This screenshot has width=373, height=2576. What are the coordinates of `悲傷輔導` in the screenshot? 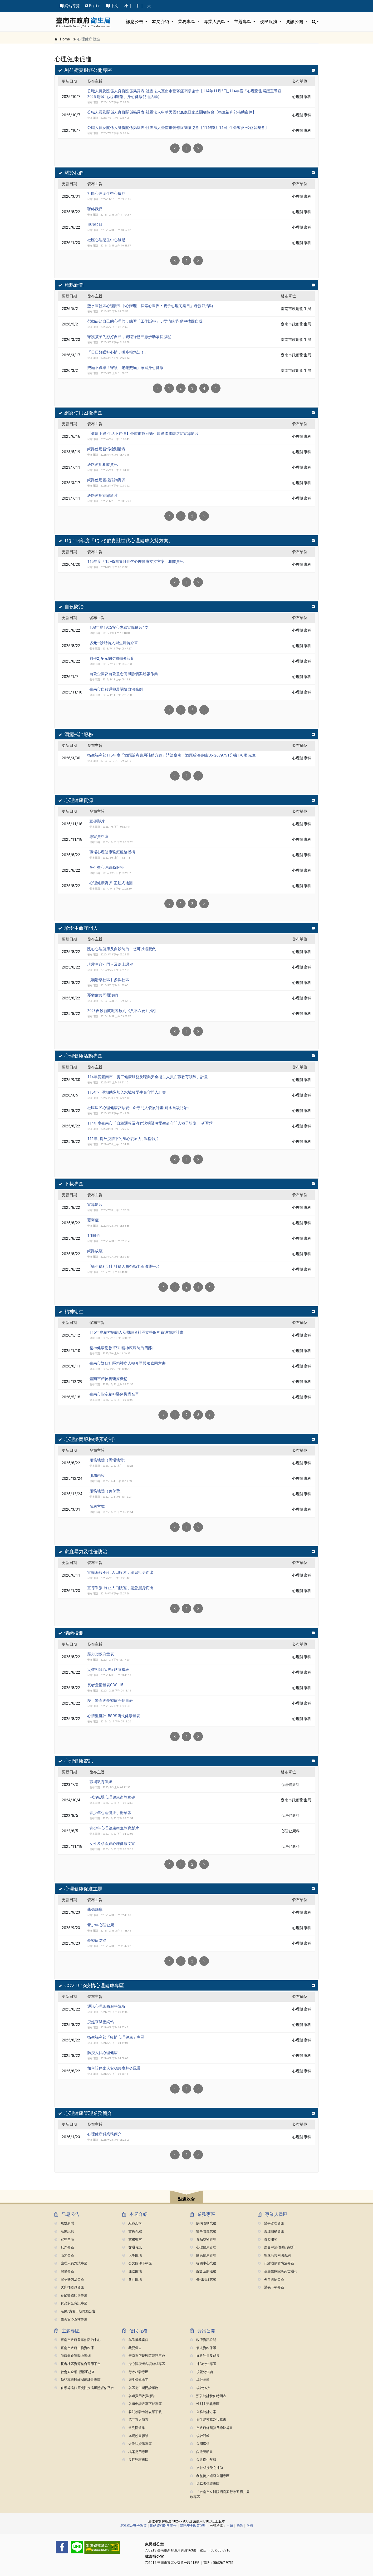 It's located at (95, 1909).